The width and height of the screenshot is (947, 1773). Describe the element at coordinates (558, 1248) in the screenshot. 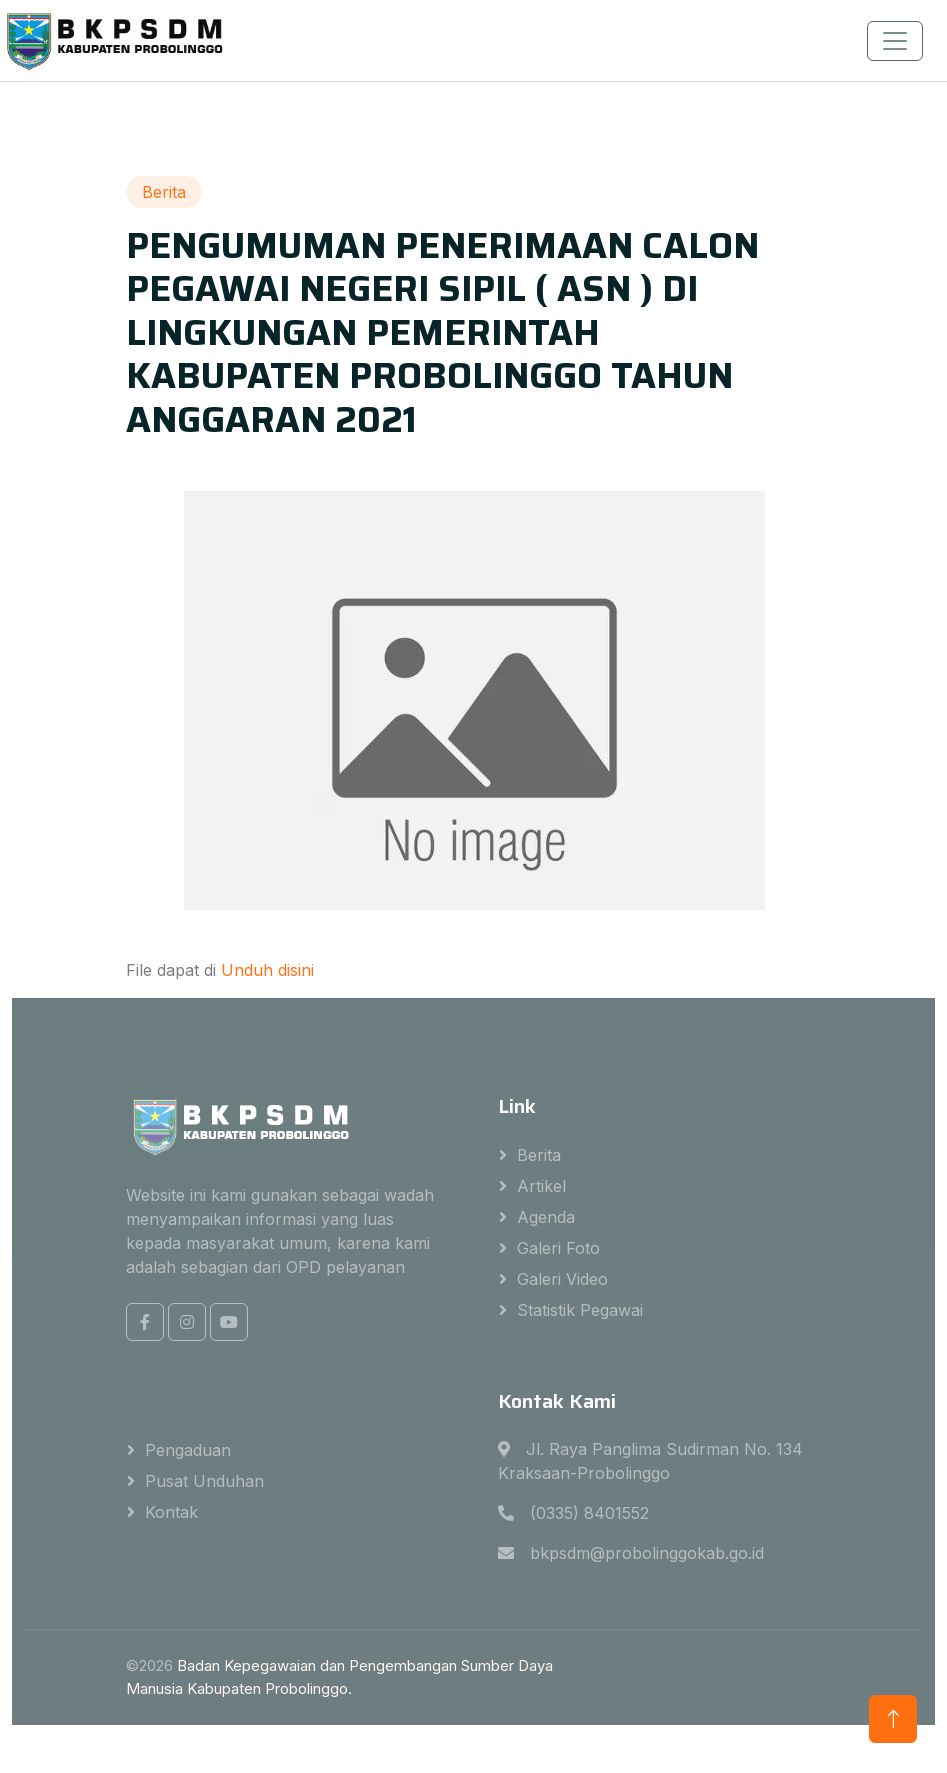

I see `Galeri Foto` at that location.